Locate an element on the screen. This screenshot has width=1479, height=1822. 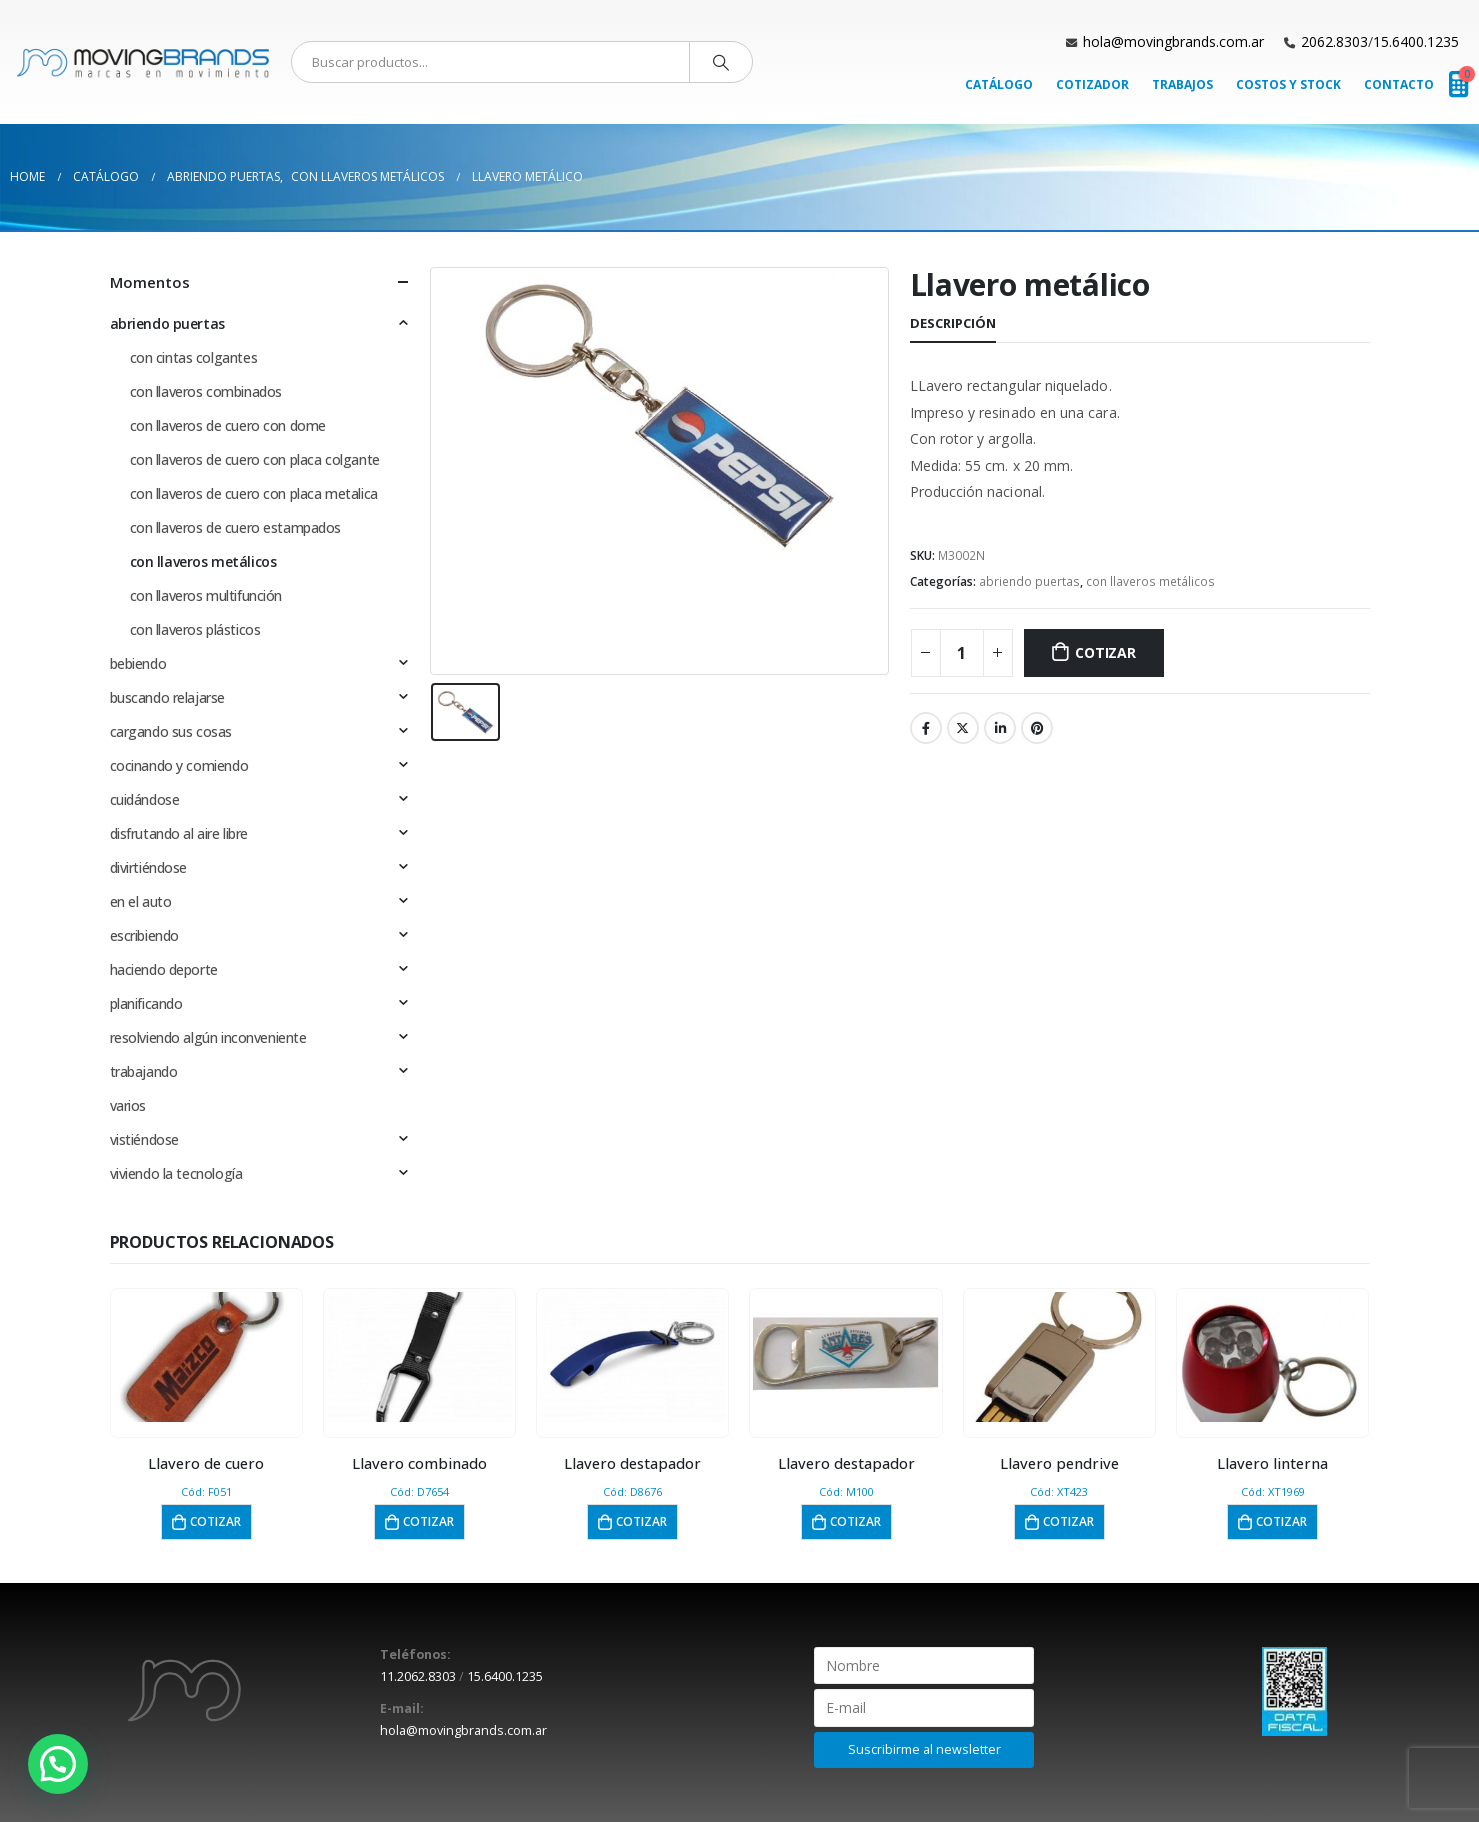
bebiendo is located at coordinates (138, 663).